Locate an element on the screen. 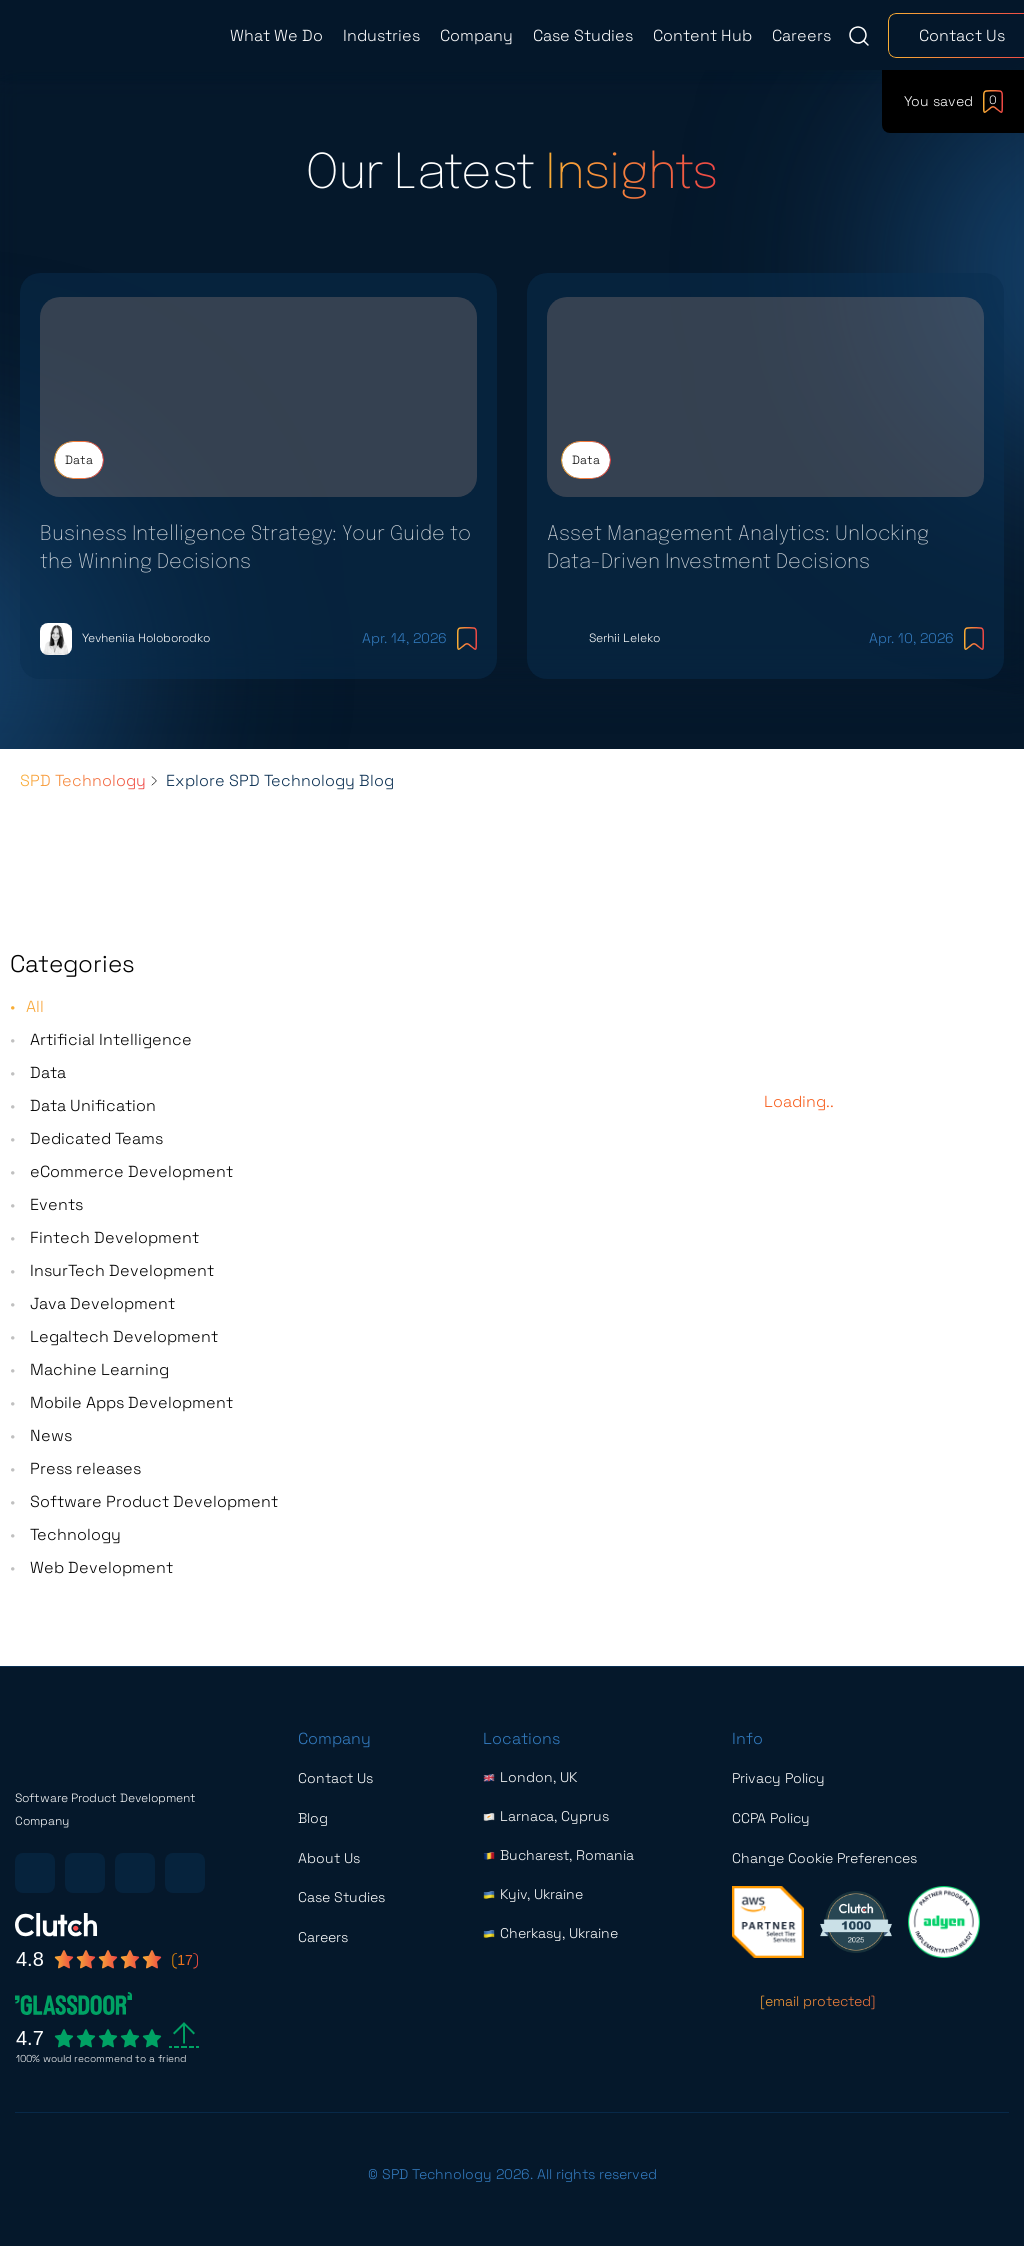  Serhii Leleko is located at coordinates (623, 655).